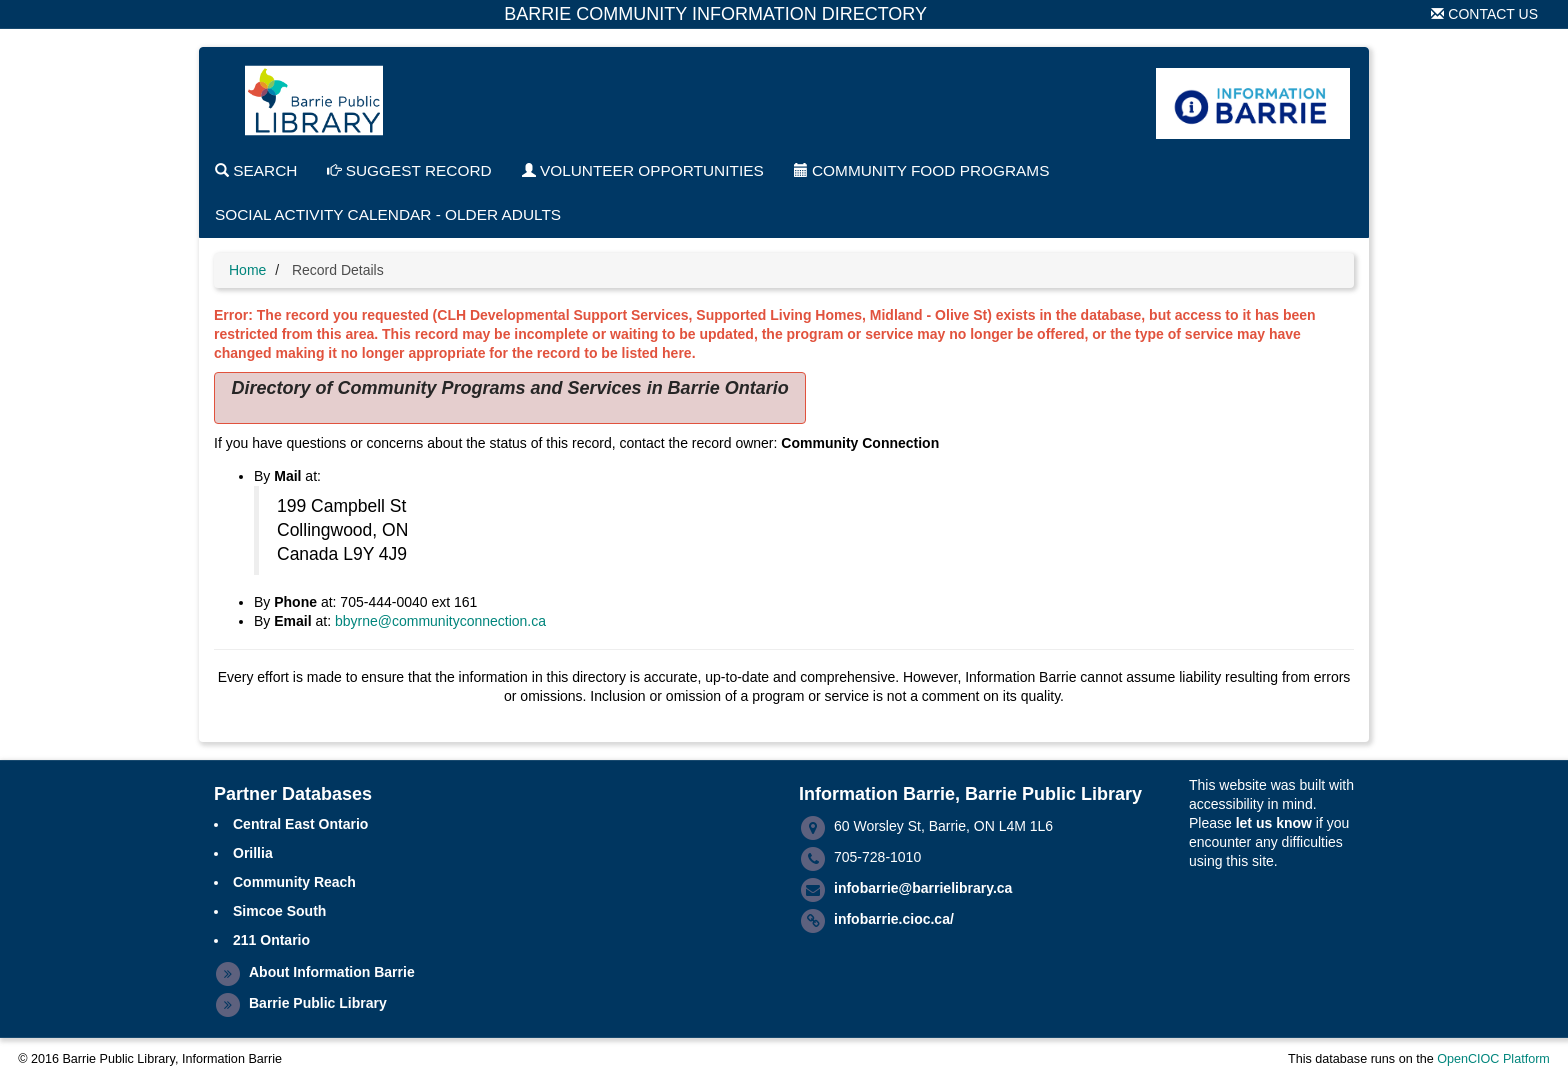 The height and width of the screenshot is (1080, 1568). What do you see at coordinates (894, 919) in the screenshot?
I see `infobarrie.cioc.ca/` at bounding box center [894, 919].